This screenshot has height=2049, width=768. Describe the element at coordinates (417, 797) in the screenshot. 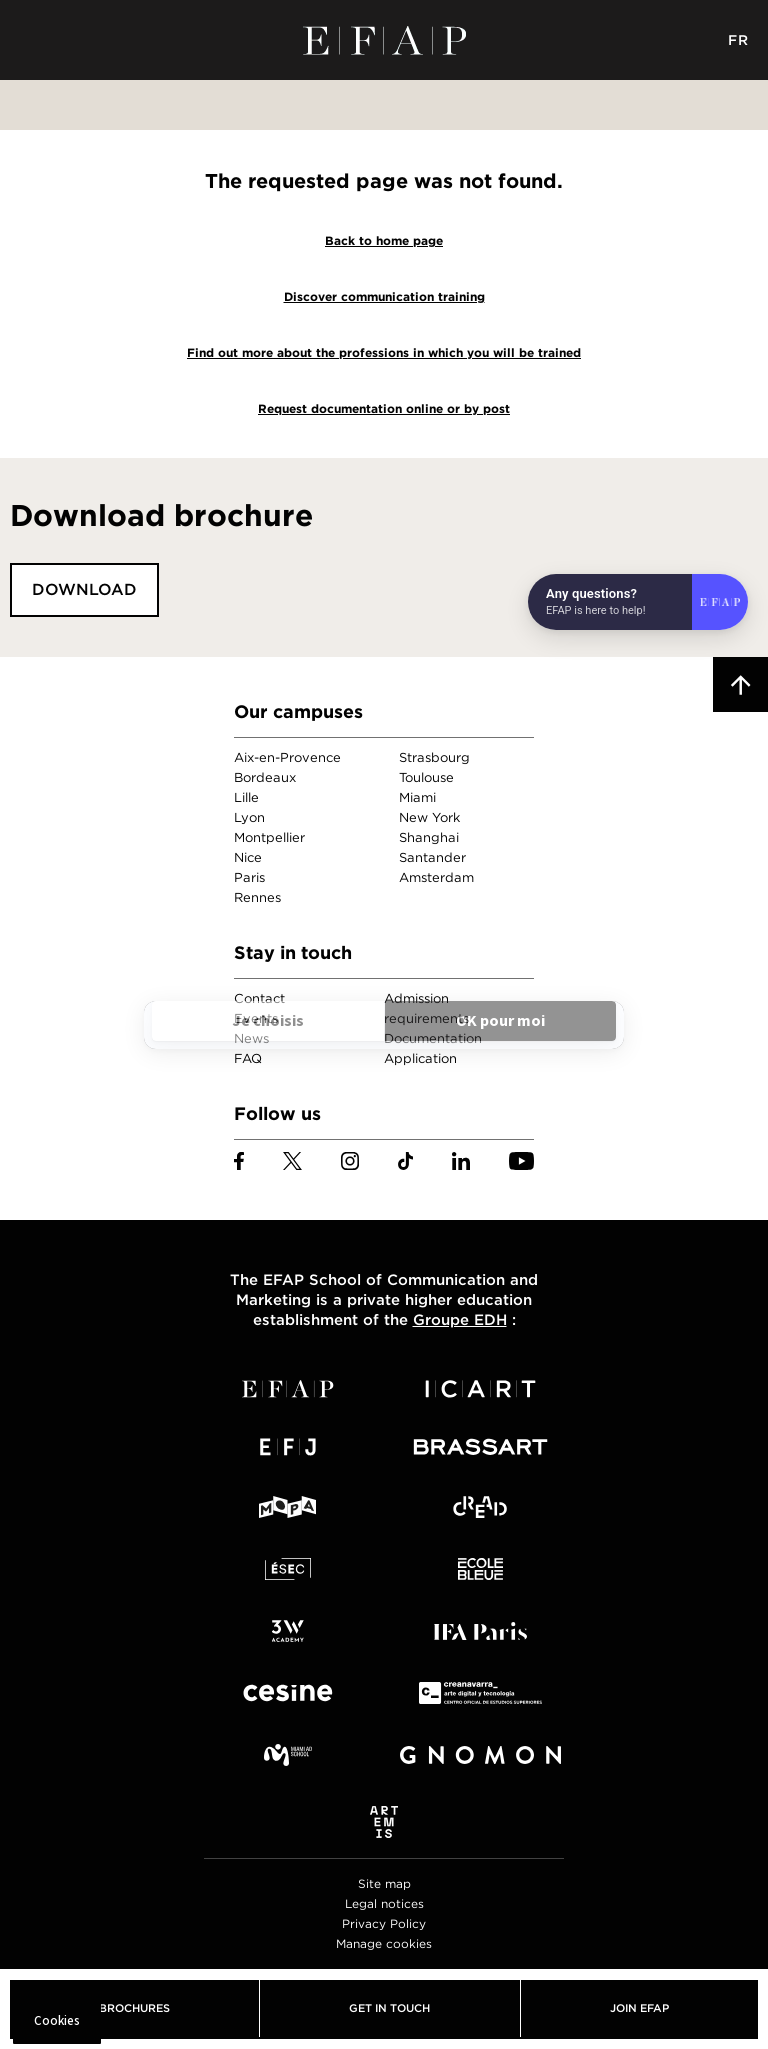

I see `Miami` at that location.